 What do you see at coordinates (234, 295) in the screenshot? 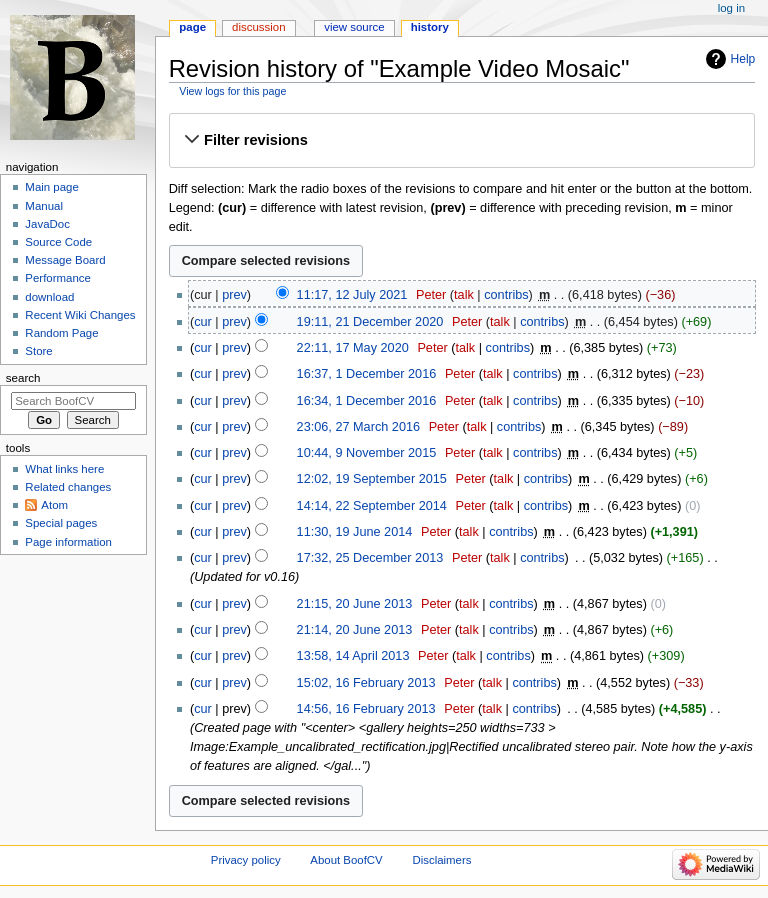
I see `prev` at bounding box center [234, 295].